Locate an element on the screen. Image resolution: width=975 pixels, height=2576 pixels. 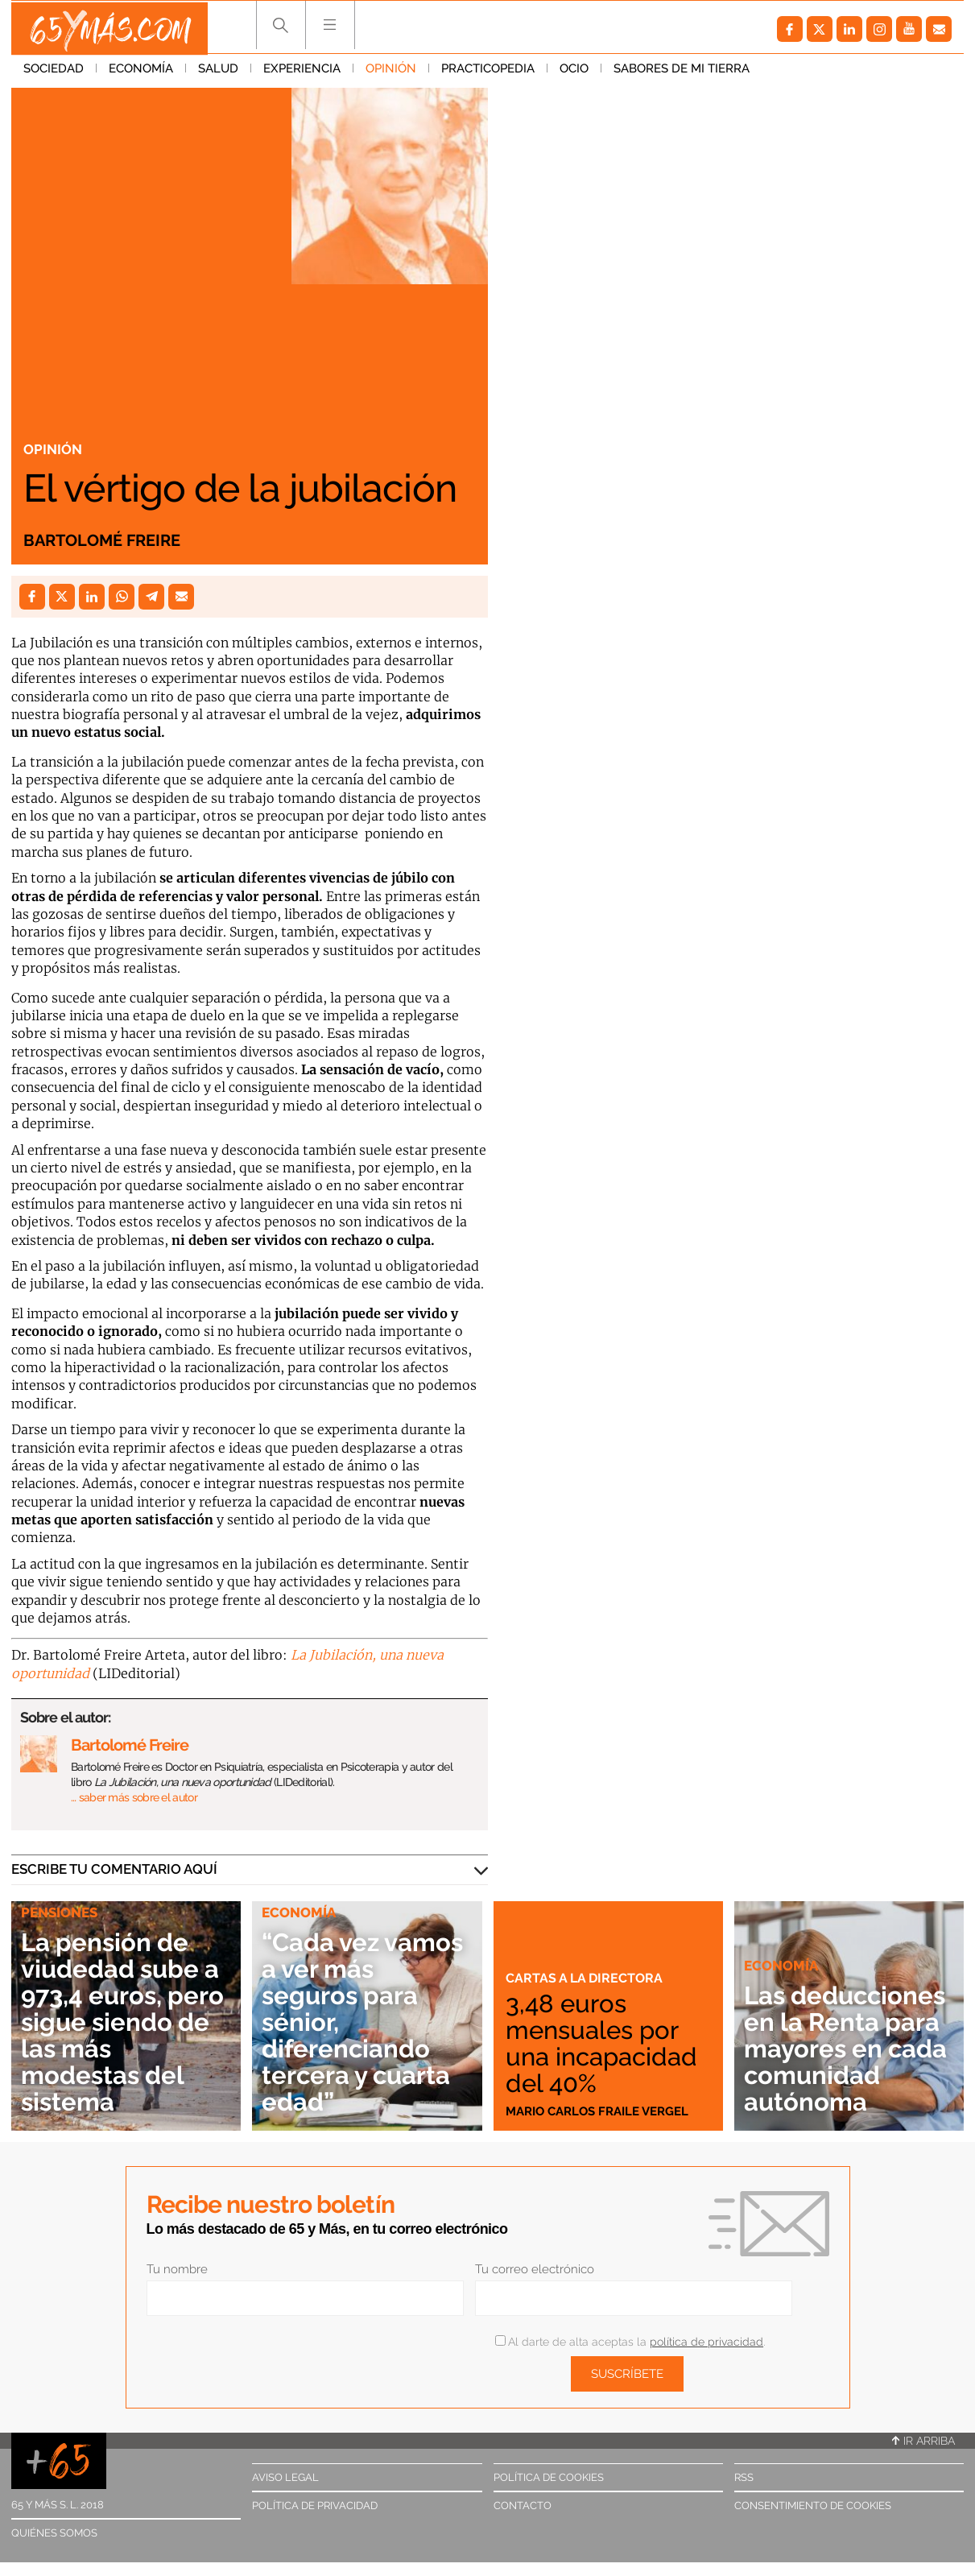
Tu correo electrónico is located at coordinates (534, 2269).